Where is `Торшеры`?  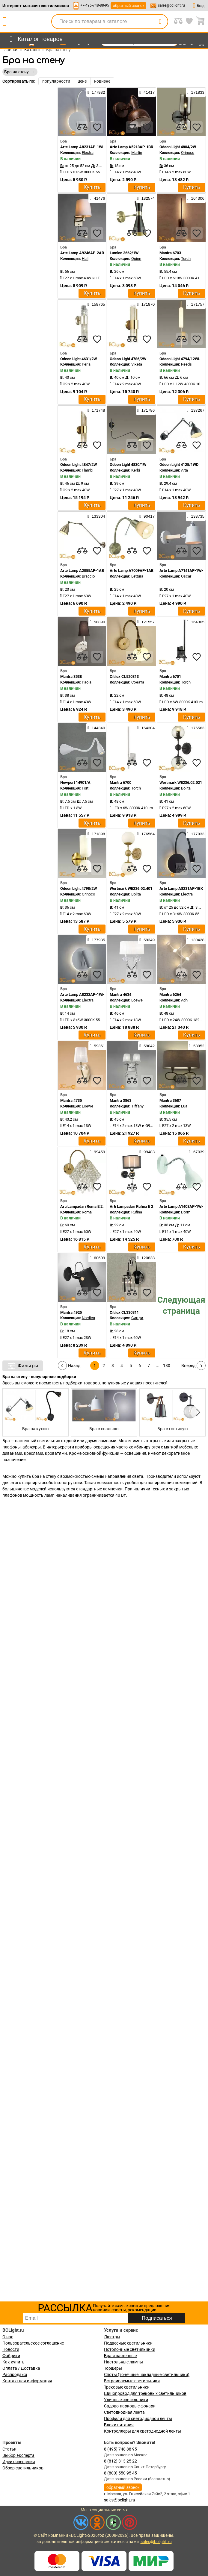 Торшеры is located at coordinates (113, 2368).